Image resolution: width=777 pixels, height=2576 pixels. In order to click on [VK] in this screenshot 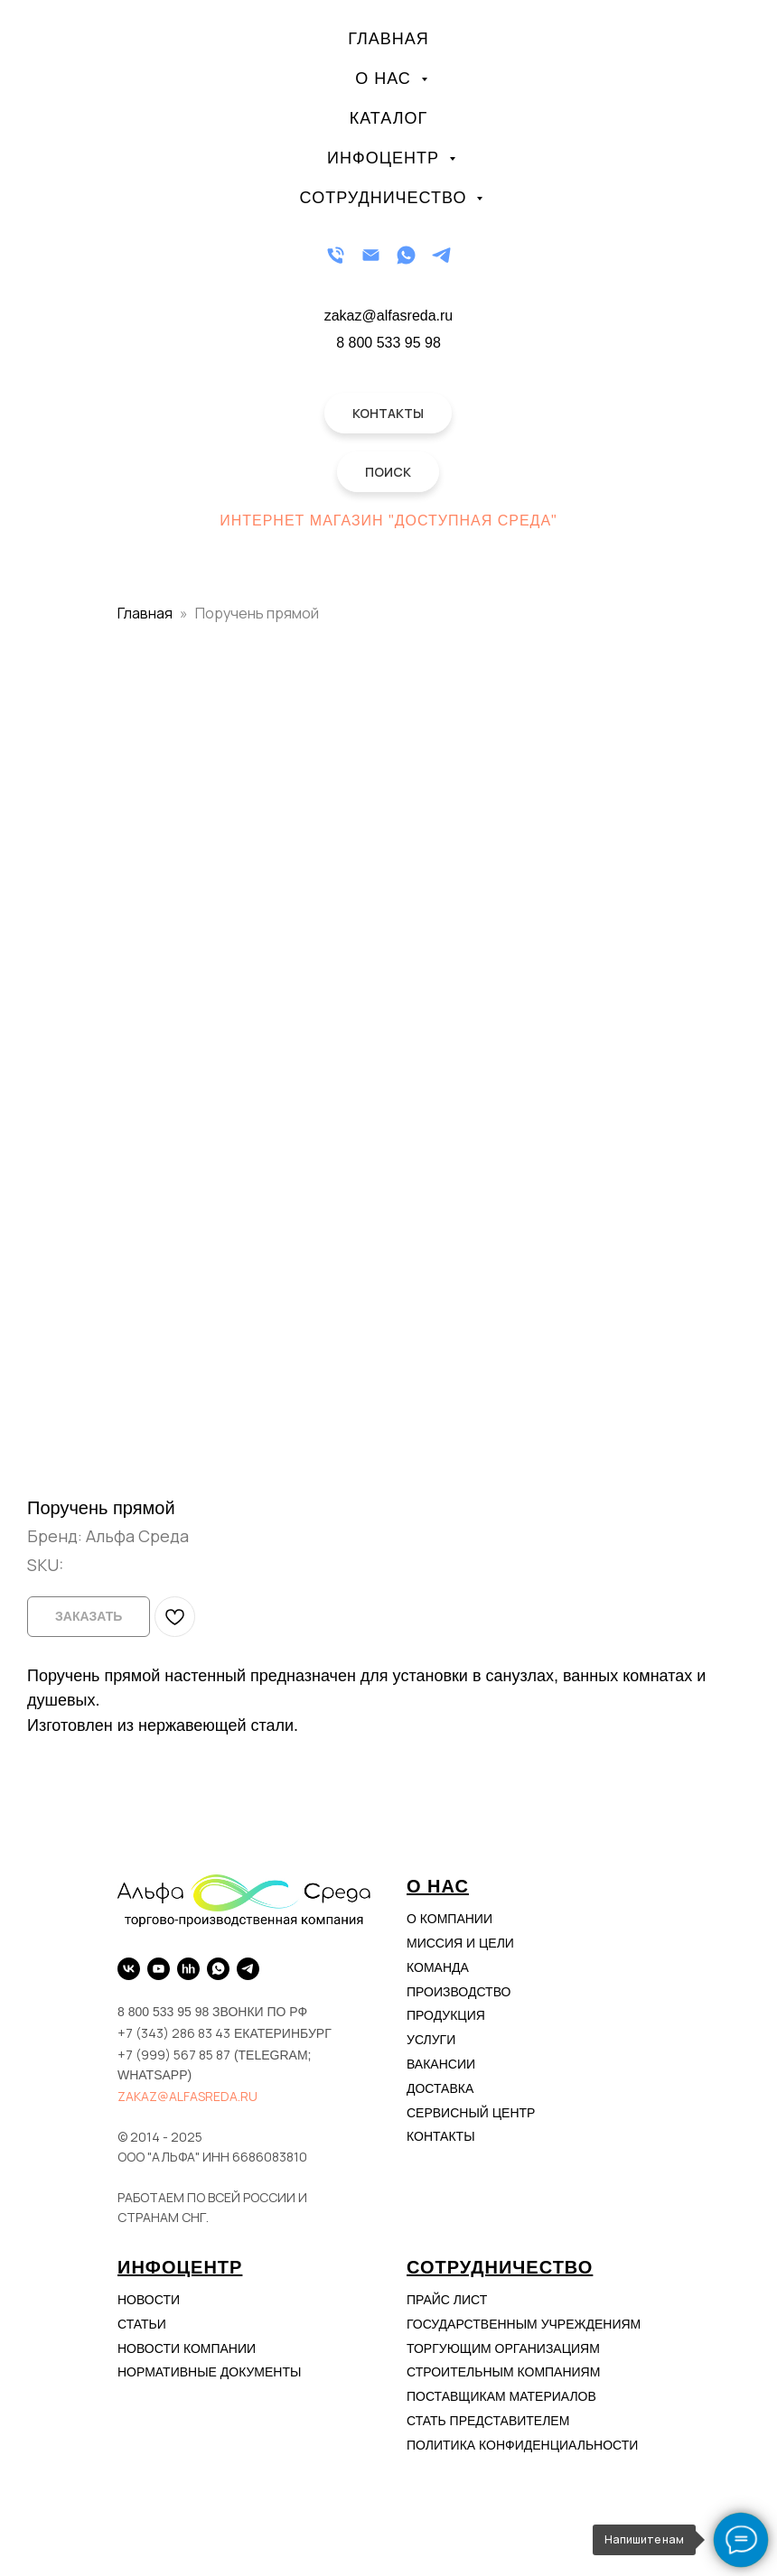, I will do `click(128, 1969)`.